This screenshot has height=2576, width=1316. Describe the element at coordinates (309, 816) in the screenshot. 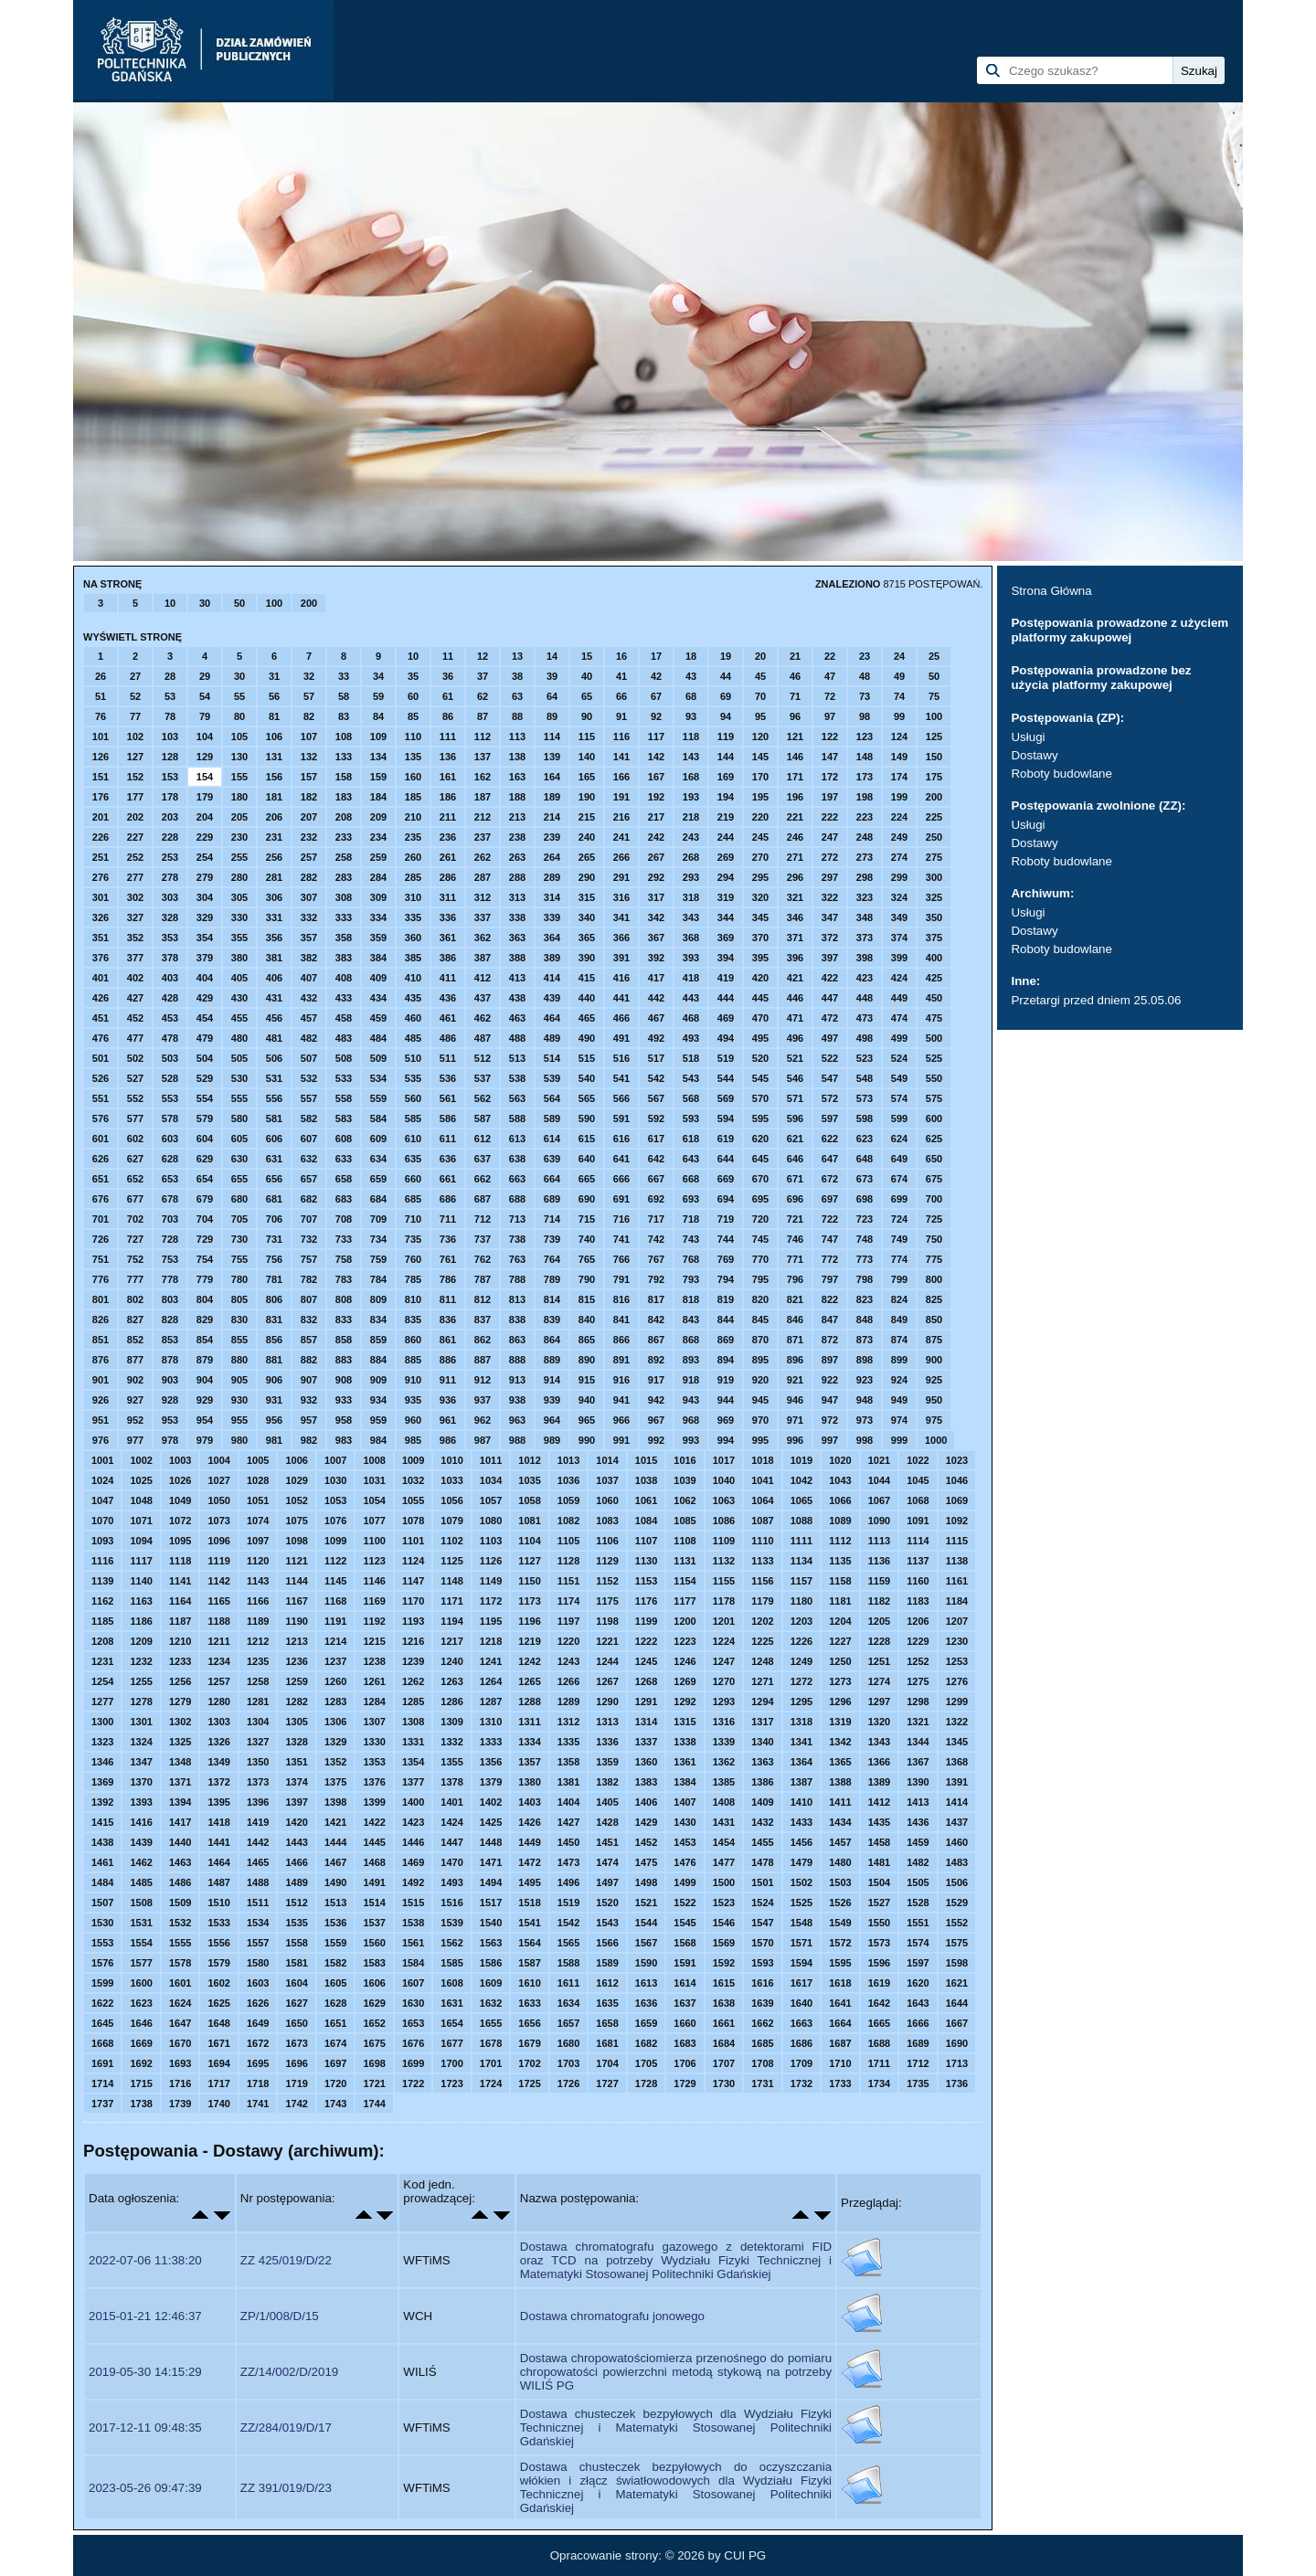

I see `207` at that location.